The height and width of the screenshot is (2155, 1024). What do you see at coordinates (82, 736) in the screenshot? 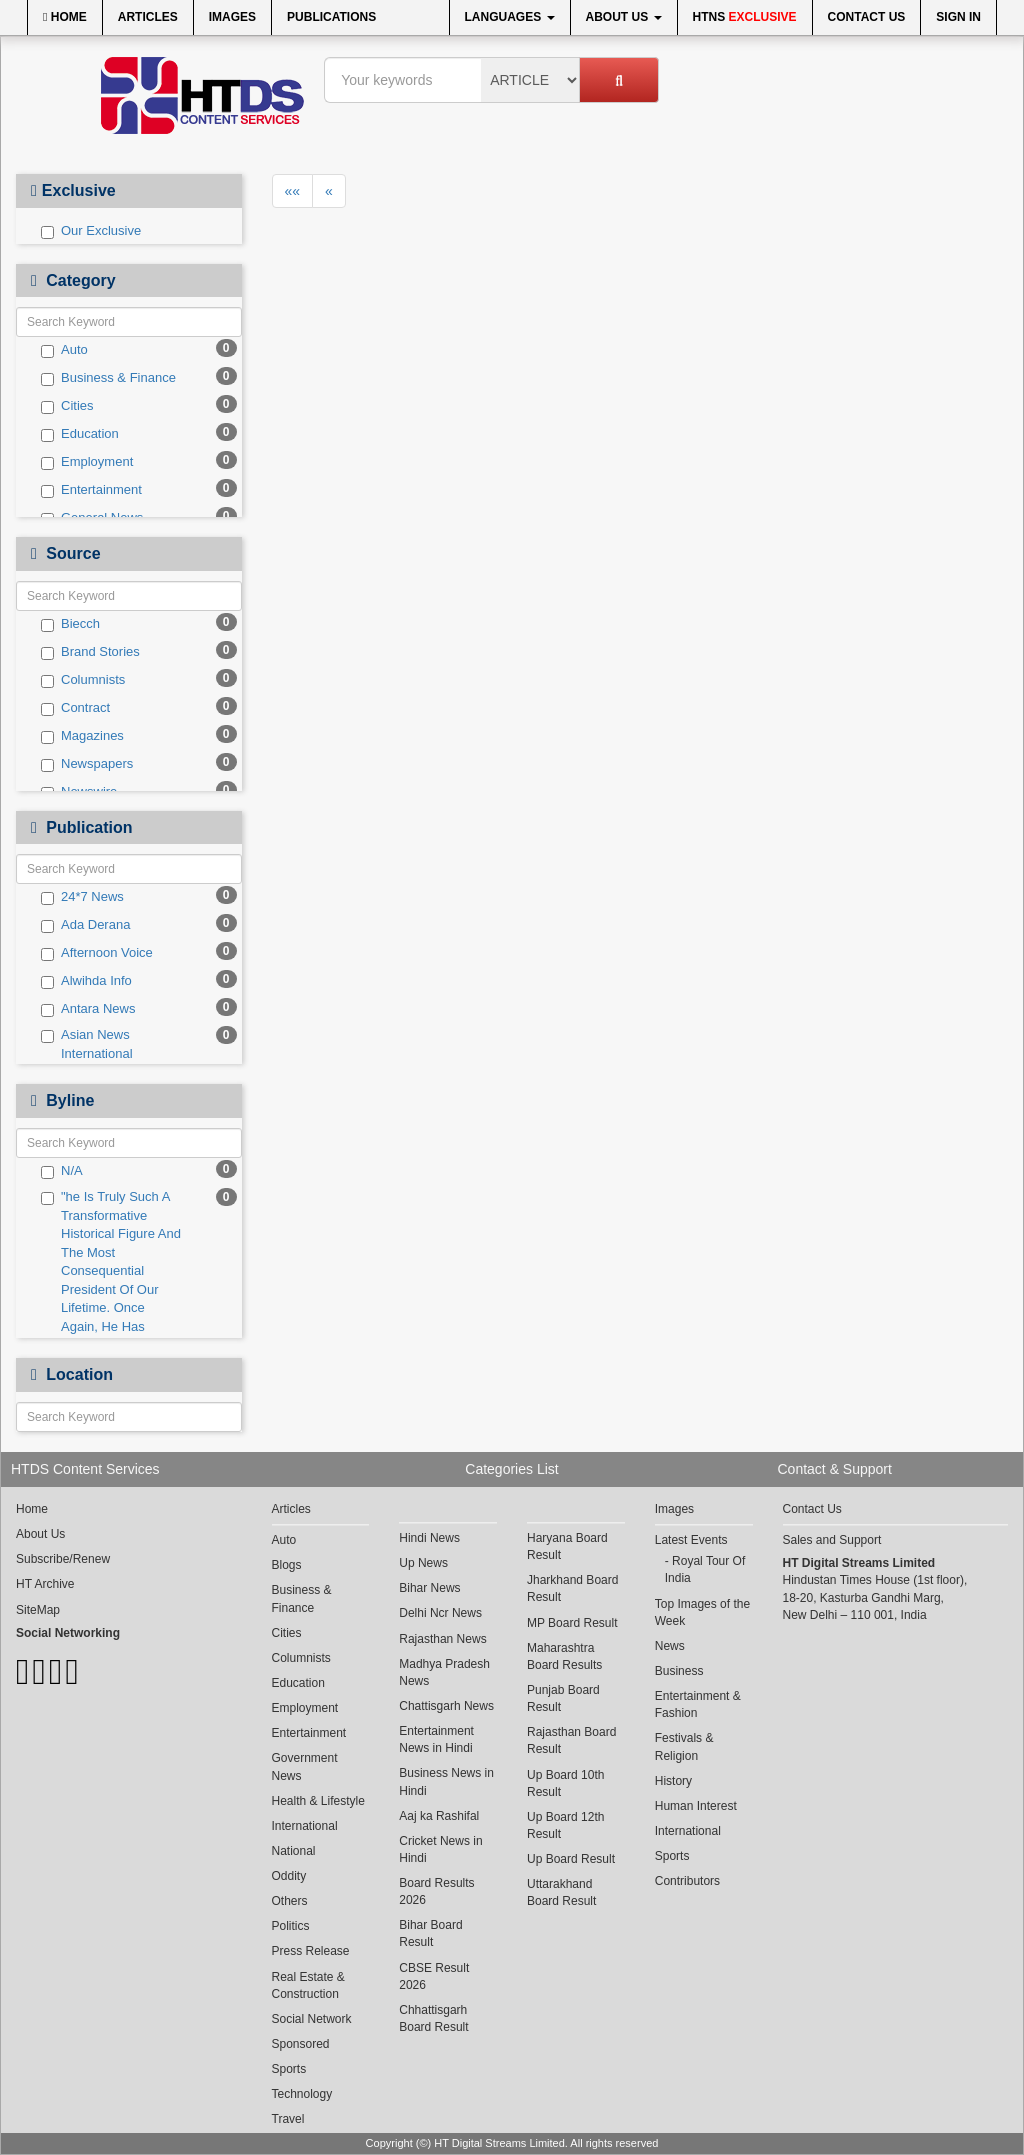
I see `Magazines` at bounding box center [82, 736].